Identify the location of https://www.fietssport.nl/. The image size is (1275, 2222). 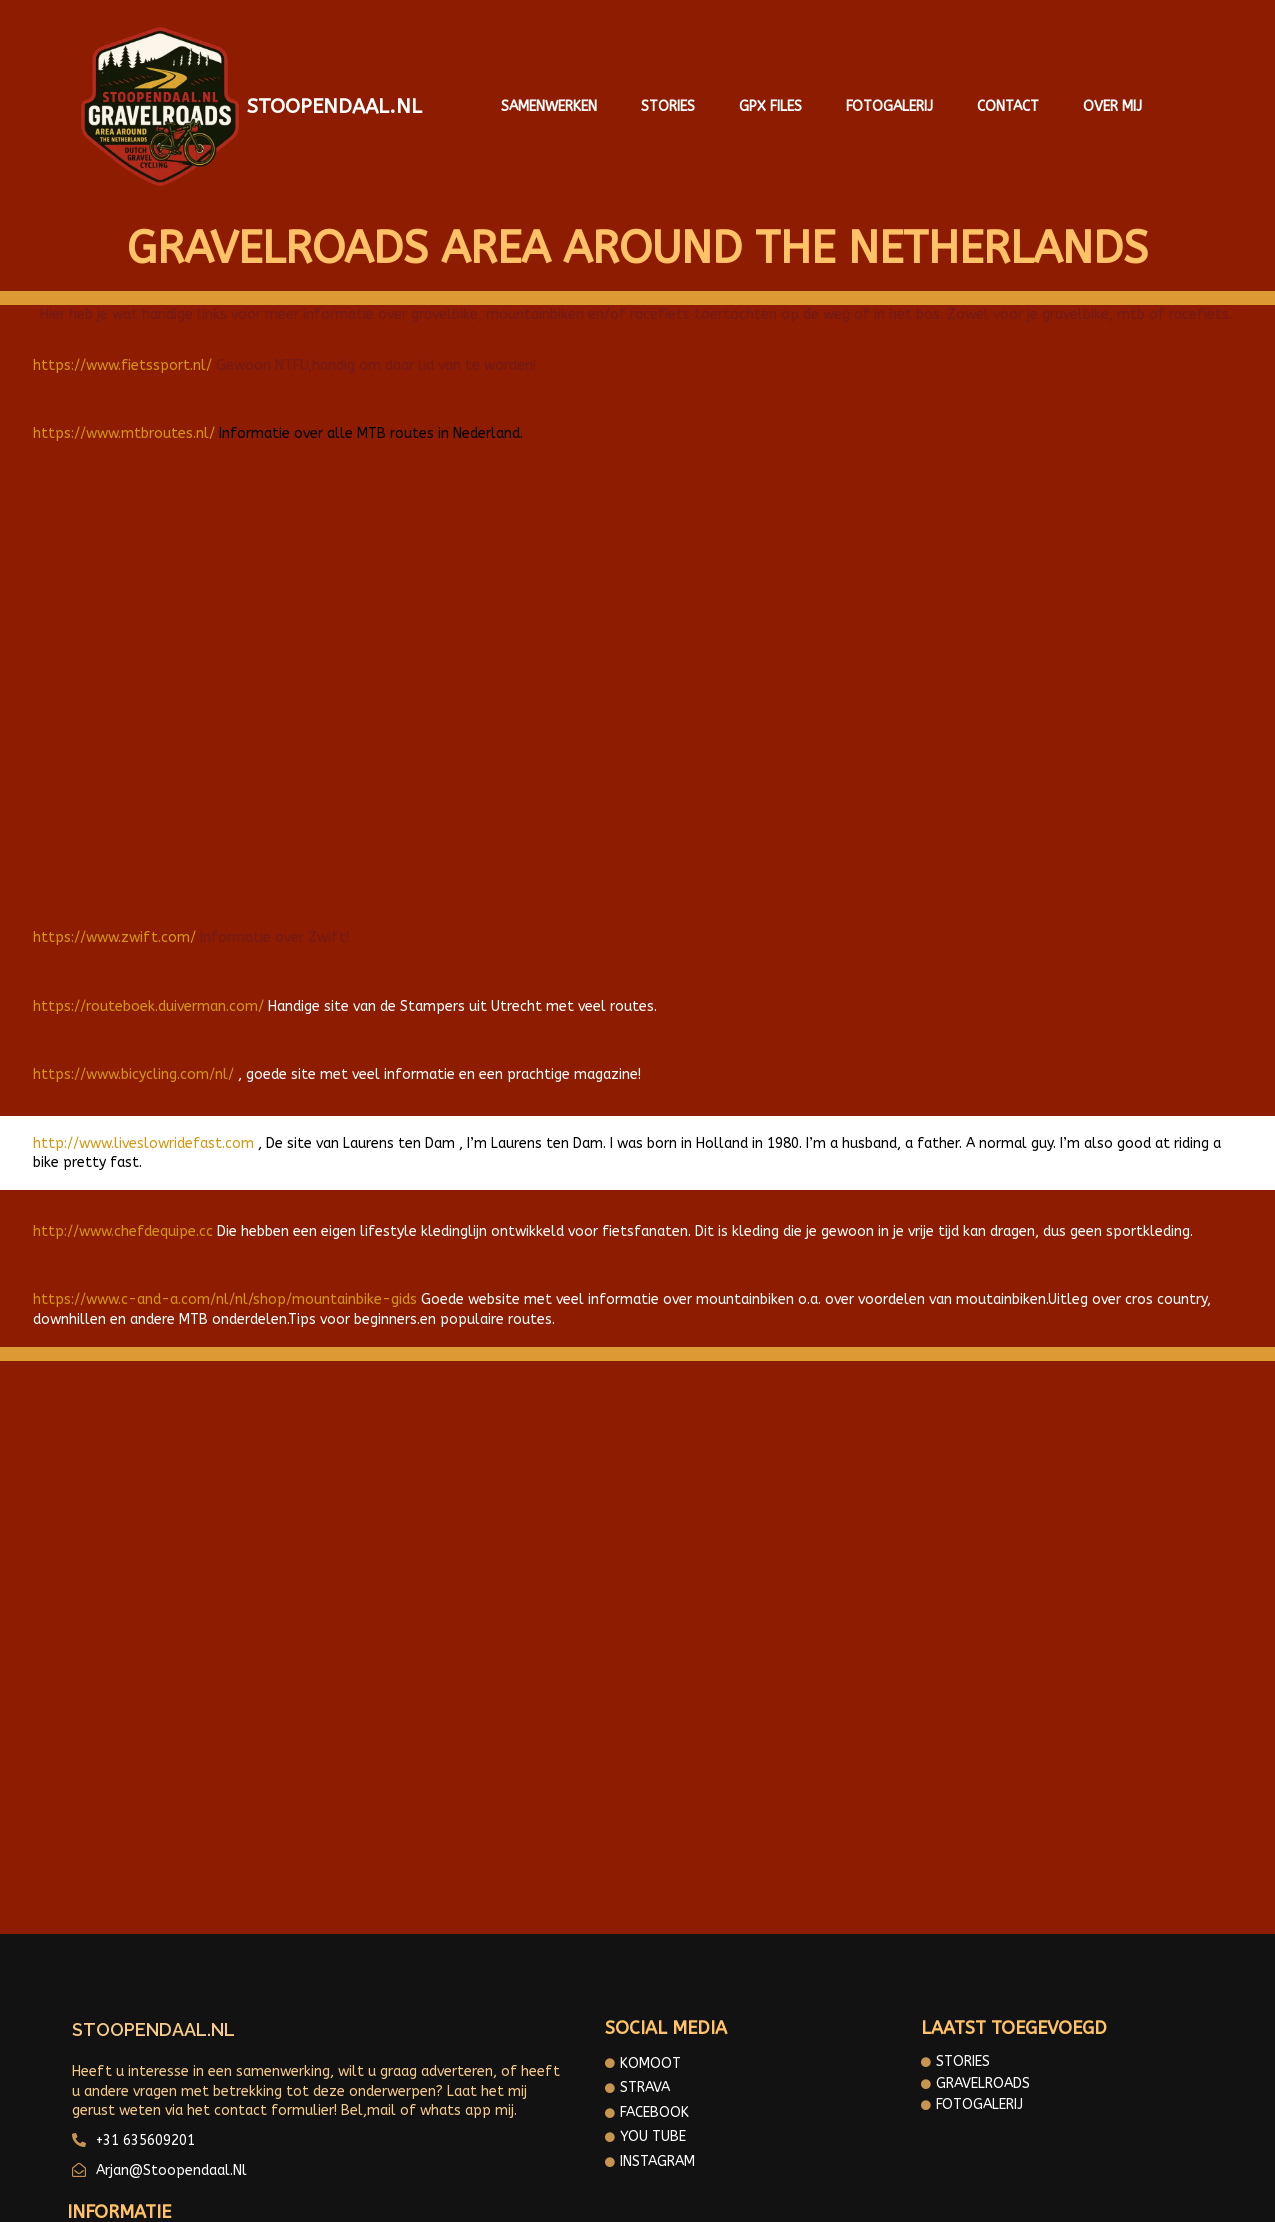
(122, 353).